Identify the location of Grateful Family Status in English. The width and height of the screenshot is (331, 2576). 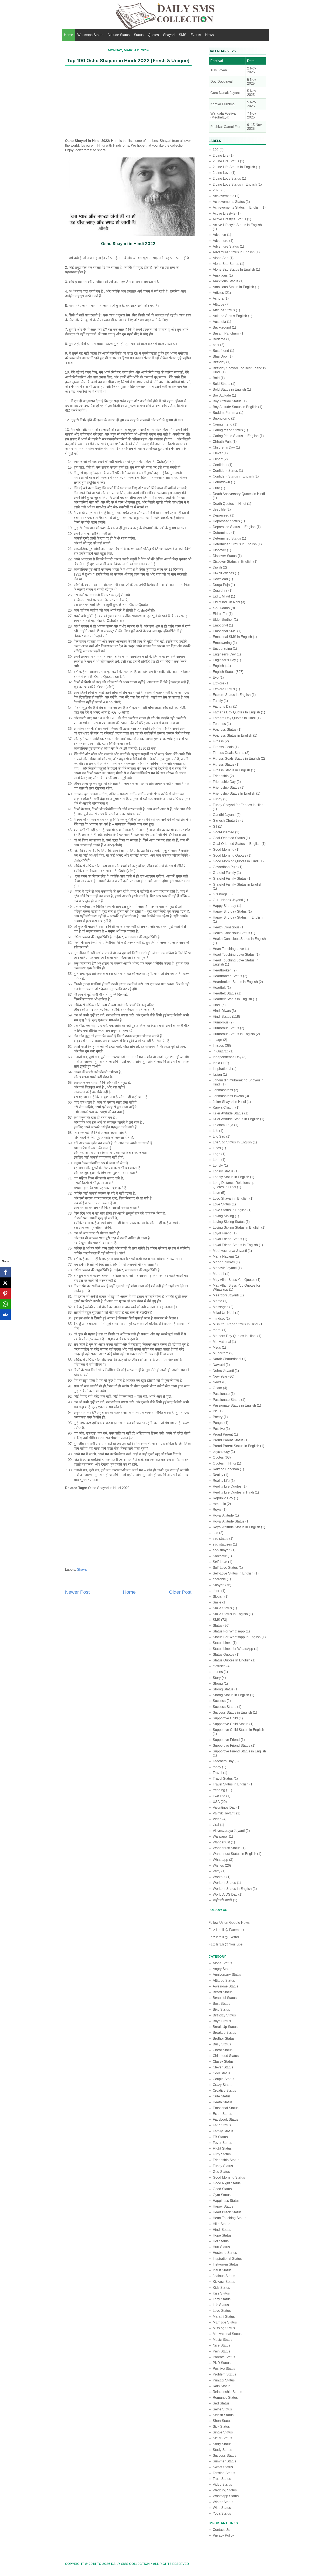
(237, 884).